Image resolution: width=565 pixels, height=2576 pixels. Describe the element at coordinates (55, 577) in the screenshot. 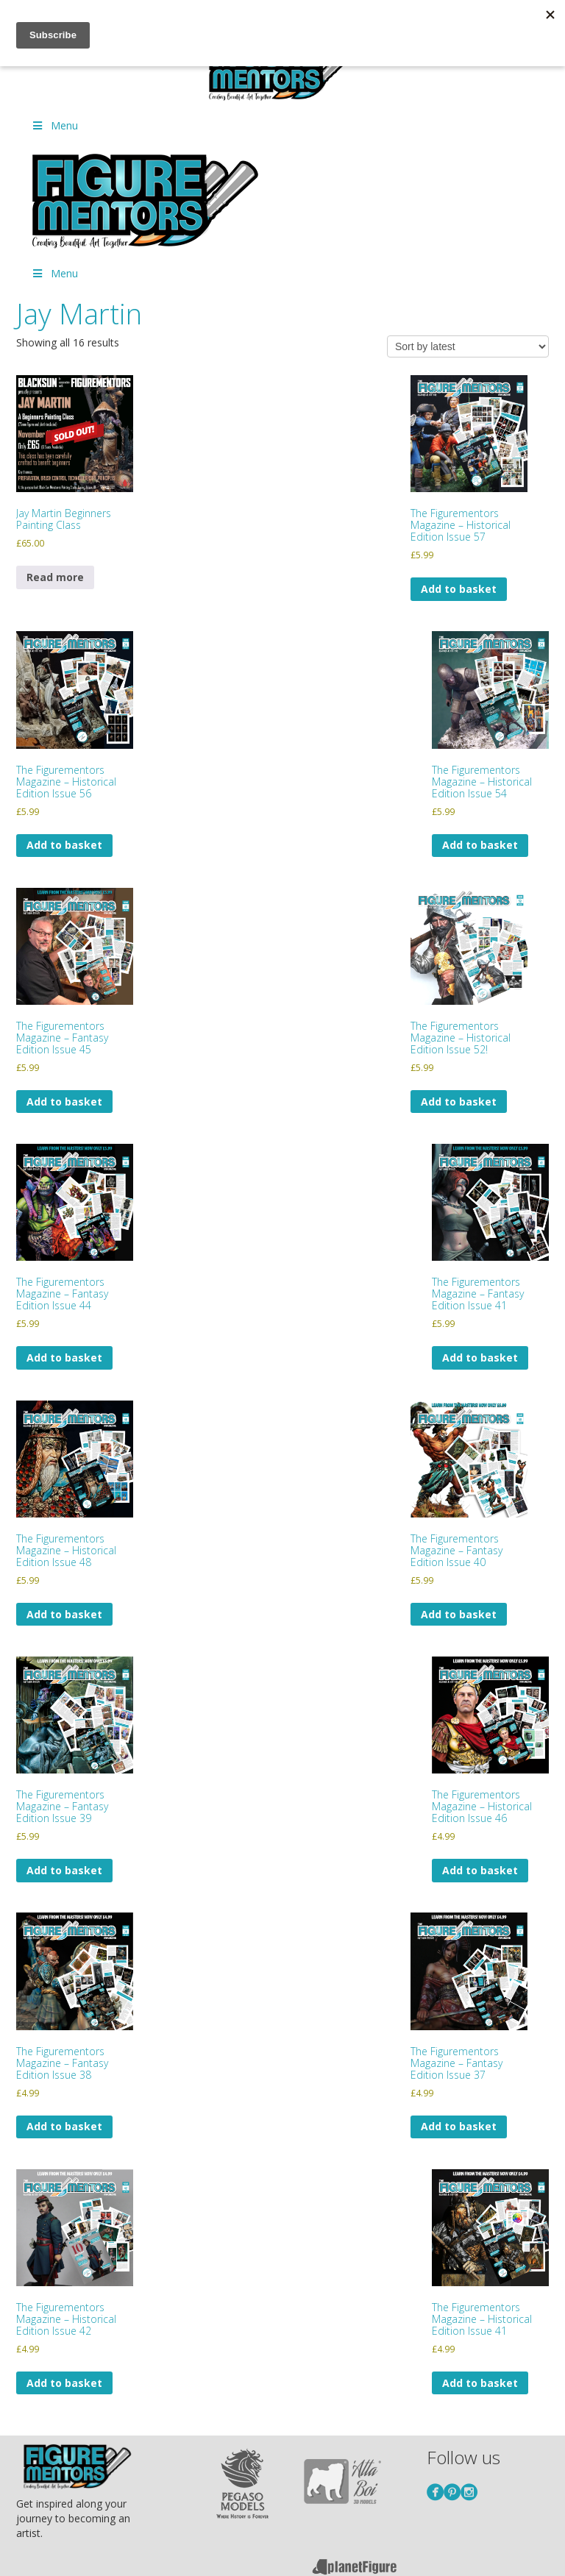

I see `Read more [Read more about “Jay Martin Beginners Painting Class”]` at that location.